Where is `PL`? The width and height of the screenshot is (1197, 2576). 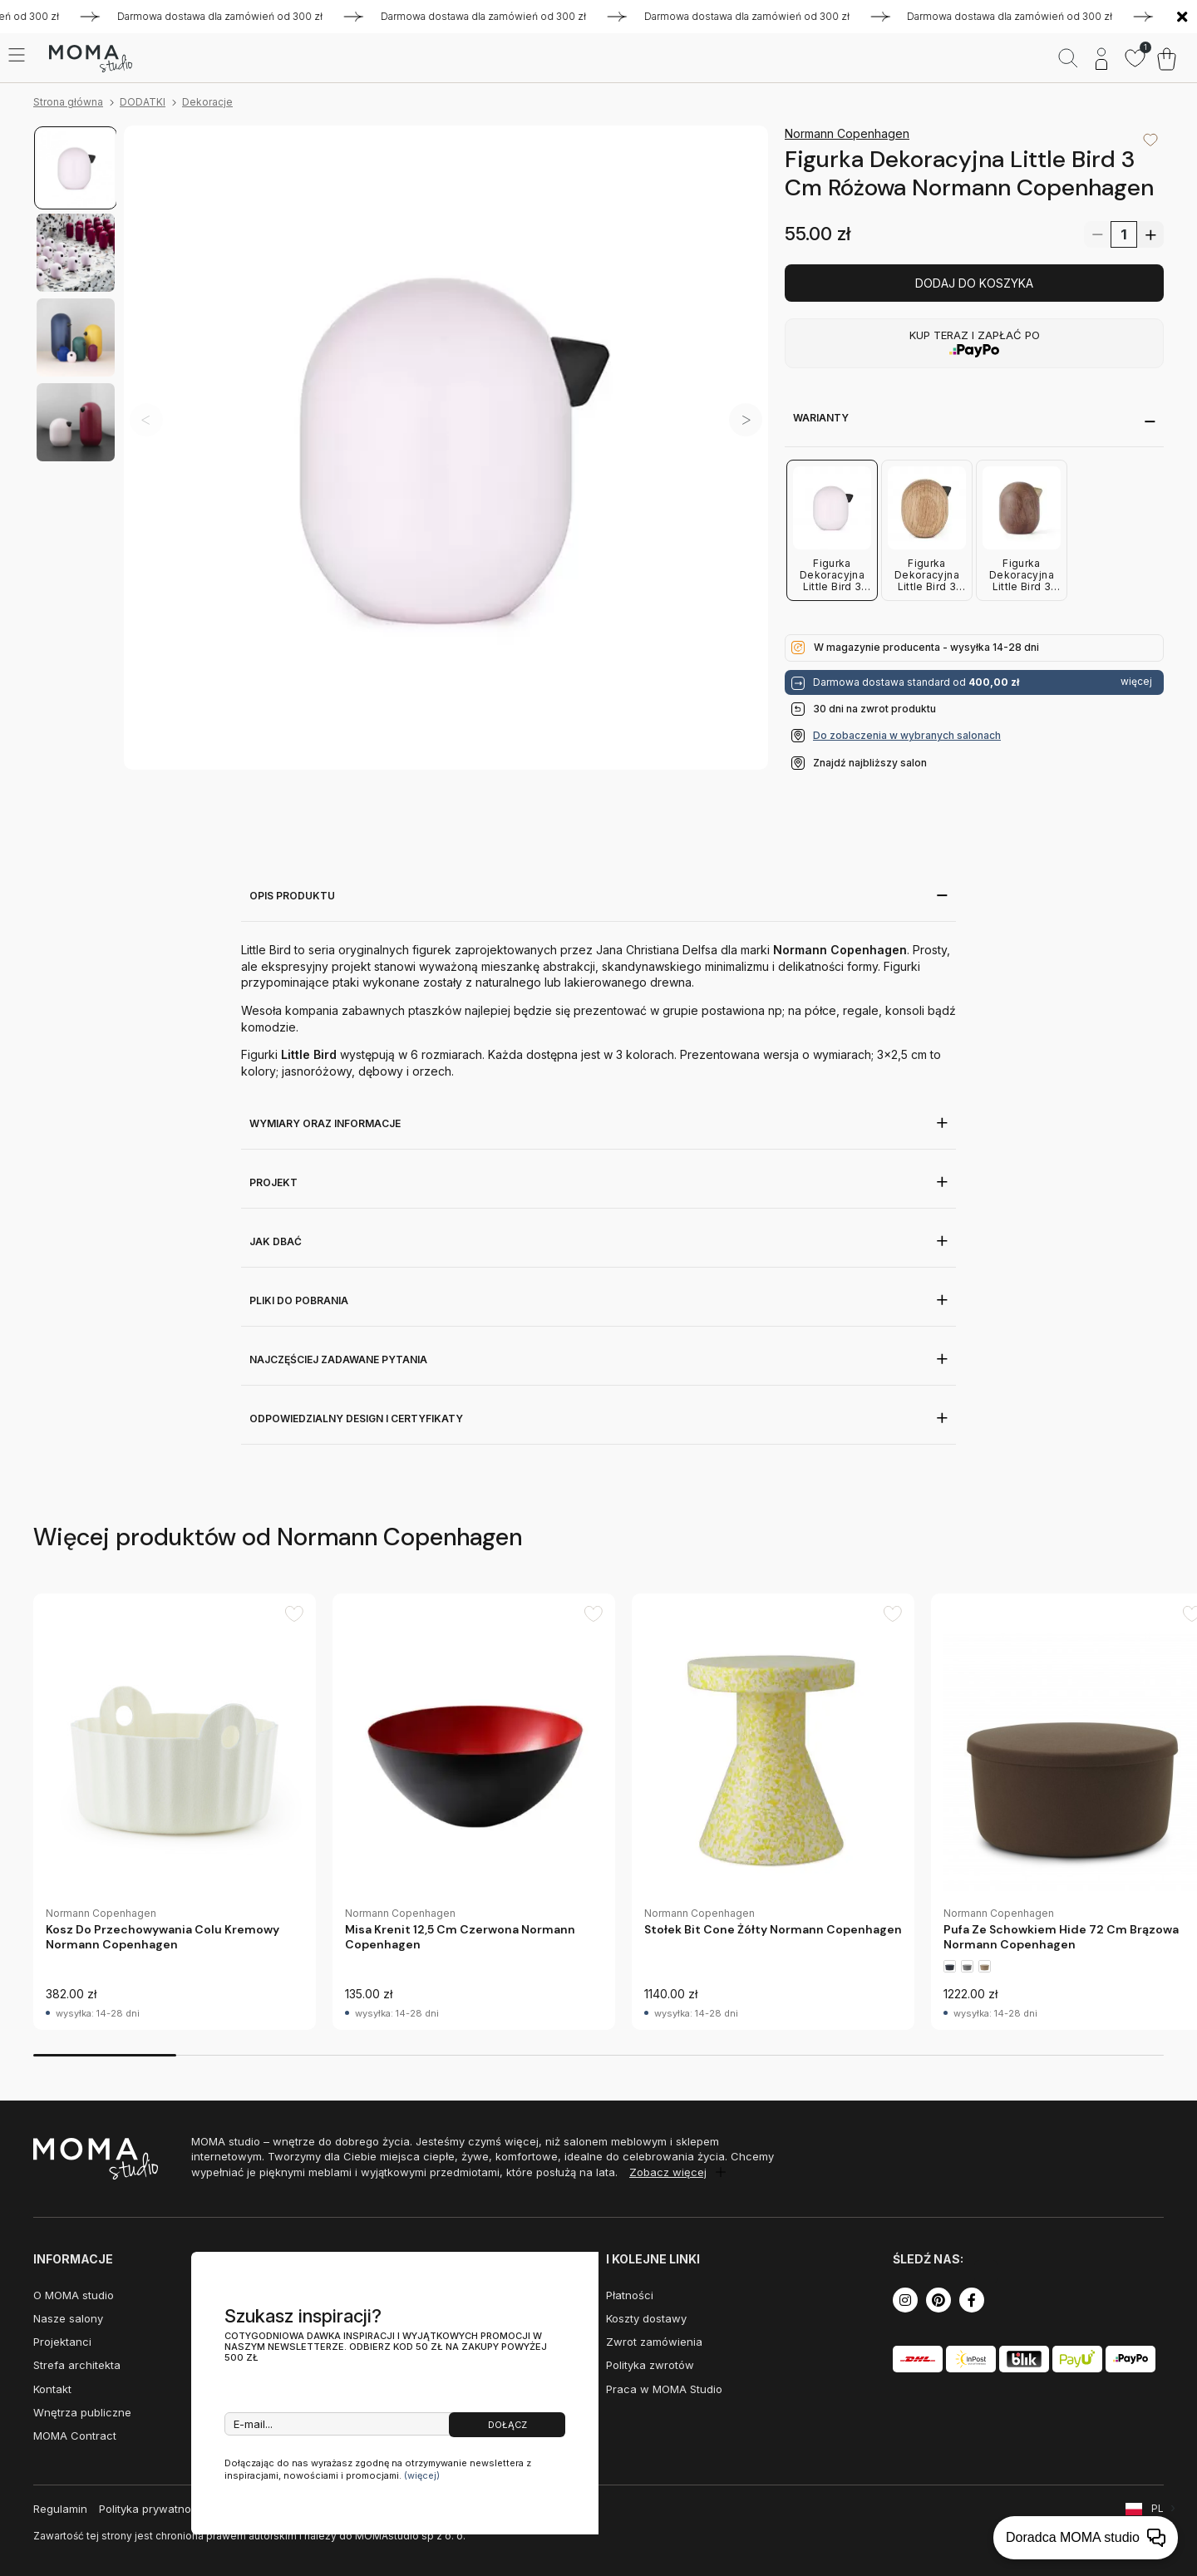 PL is located at coordinates (1157, 2508).